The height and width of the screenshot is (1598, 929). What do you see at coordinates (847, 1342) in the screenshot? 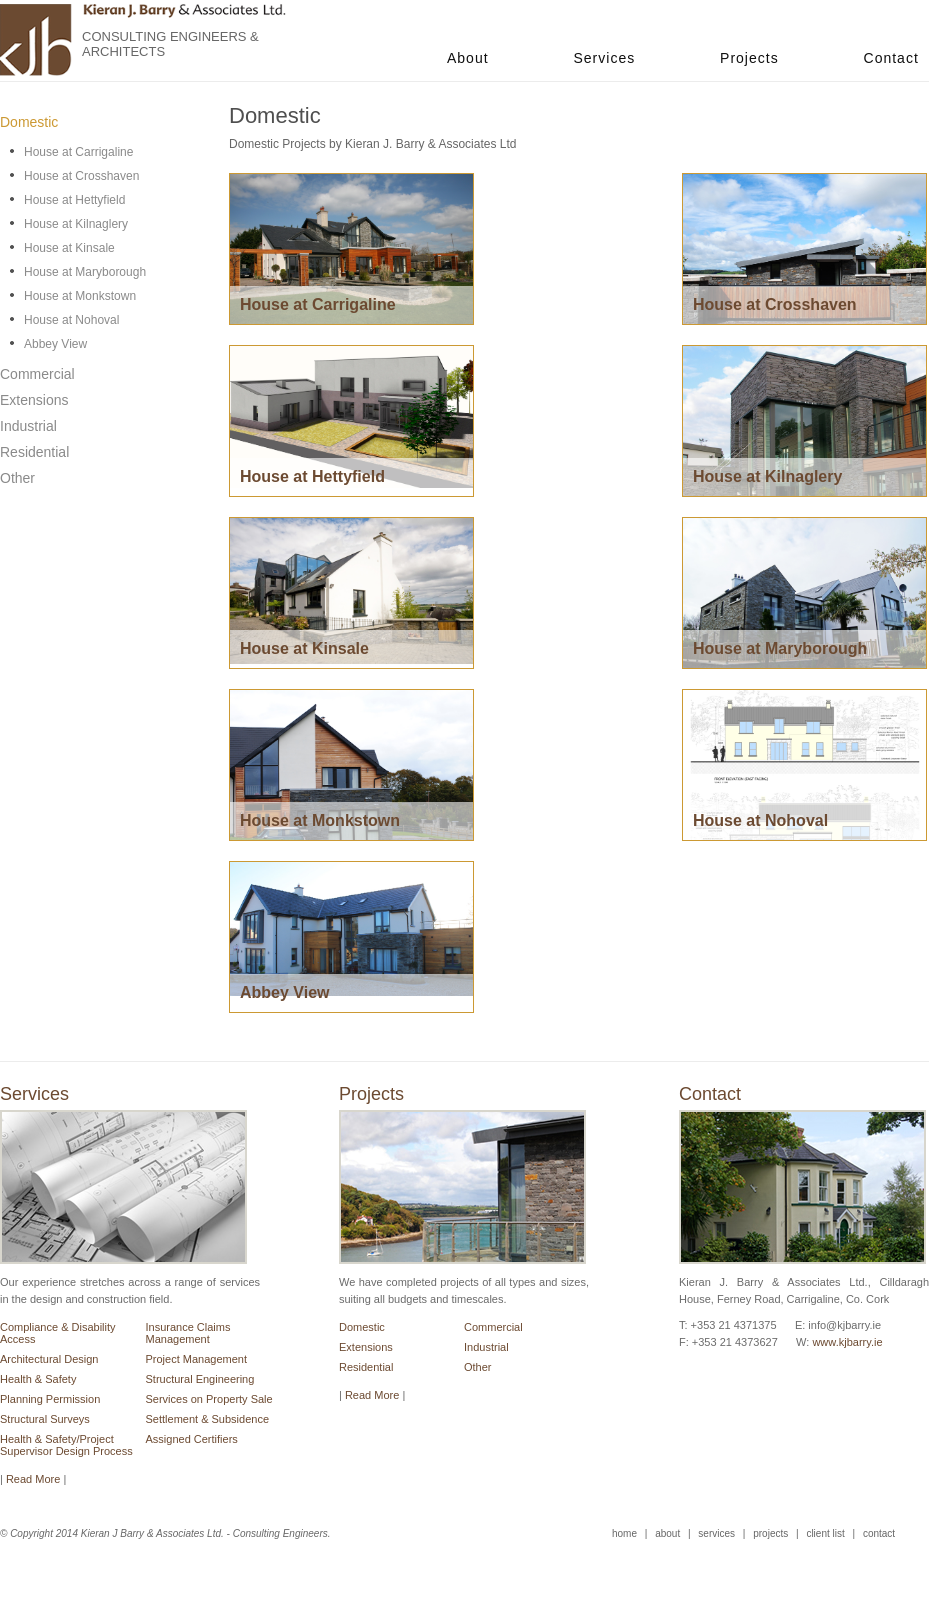
I see `www.kjbarry.ie` at bounding box center [847, 1342].